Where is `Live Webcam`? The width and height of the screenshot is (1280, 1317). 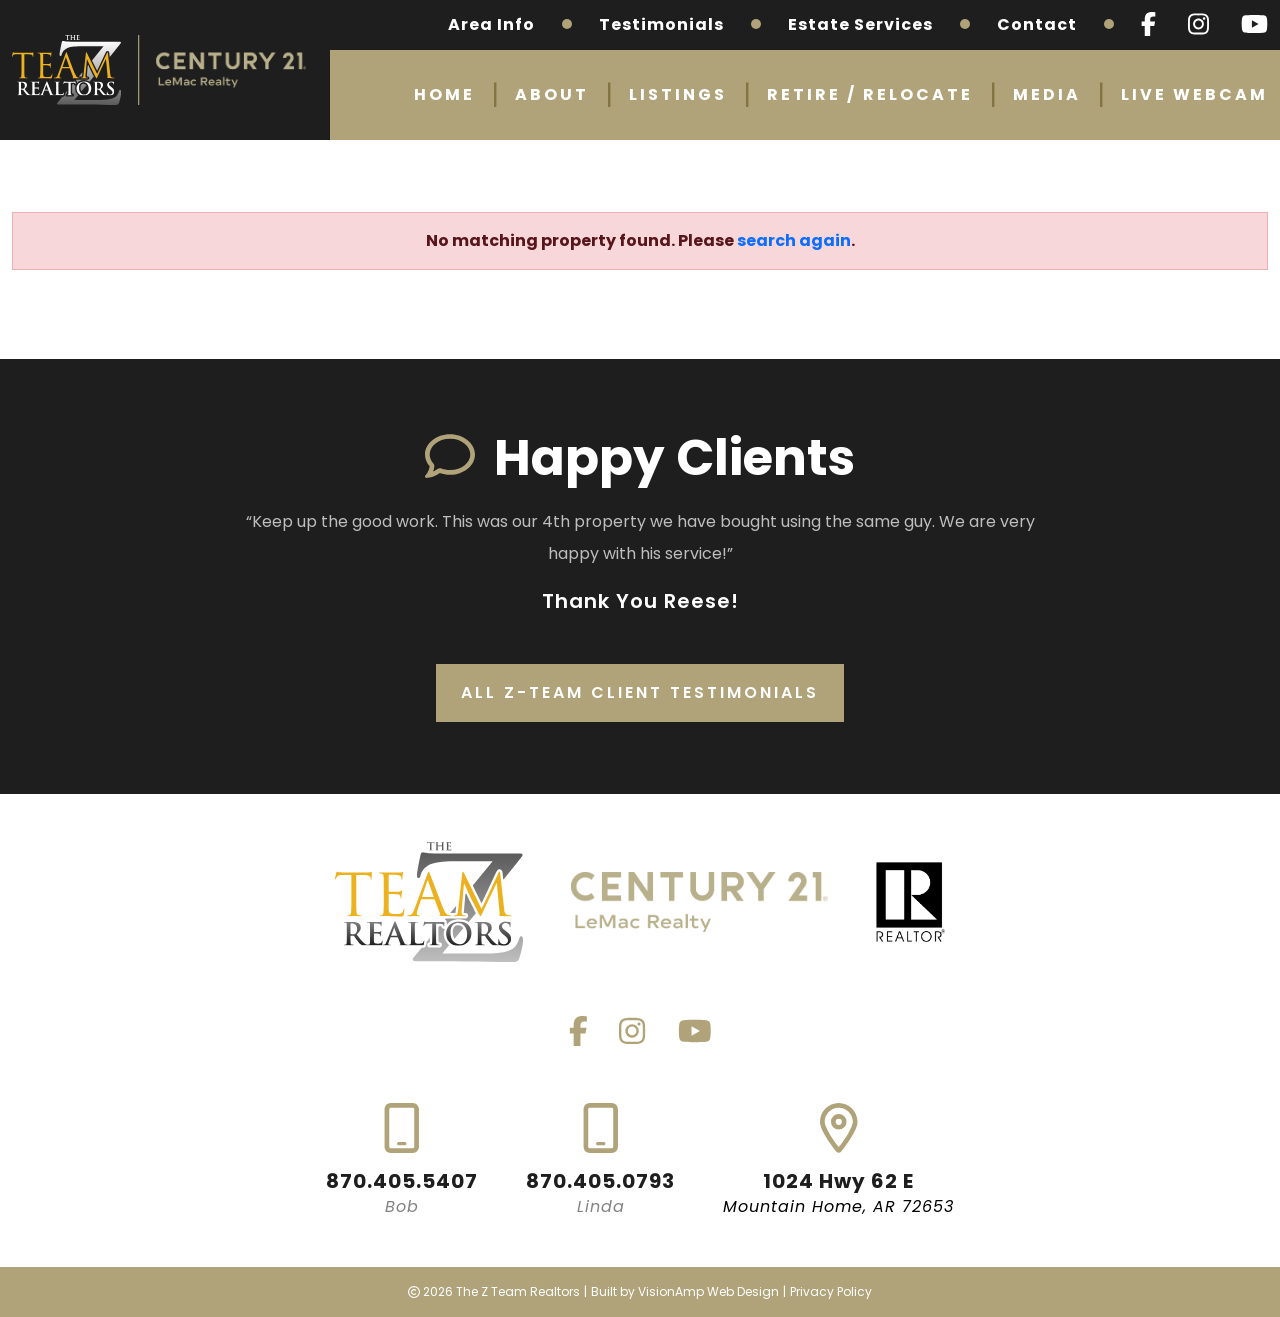 Live Webcam is located at coordinates (1194, 94).